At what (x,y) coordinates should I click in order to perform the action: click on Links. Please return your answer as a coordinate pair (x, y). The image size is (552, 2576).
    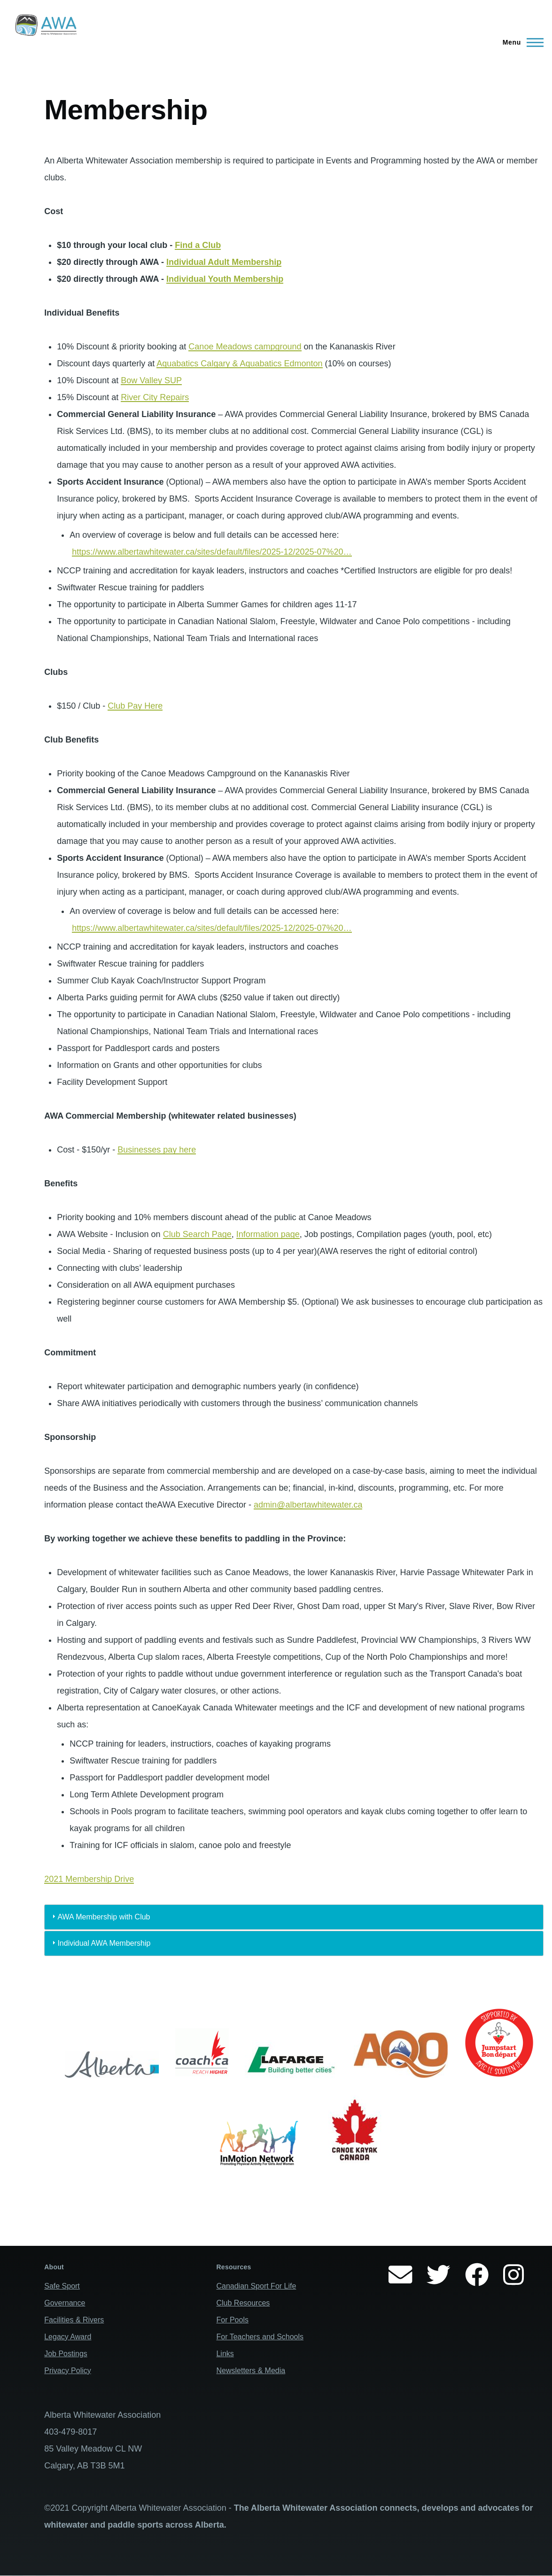
    Looking at the image, I should click on (224, 2354).